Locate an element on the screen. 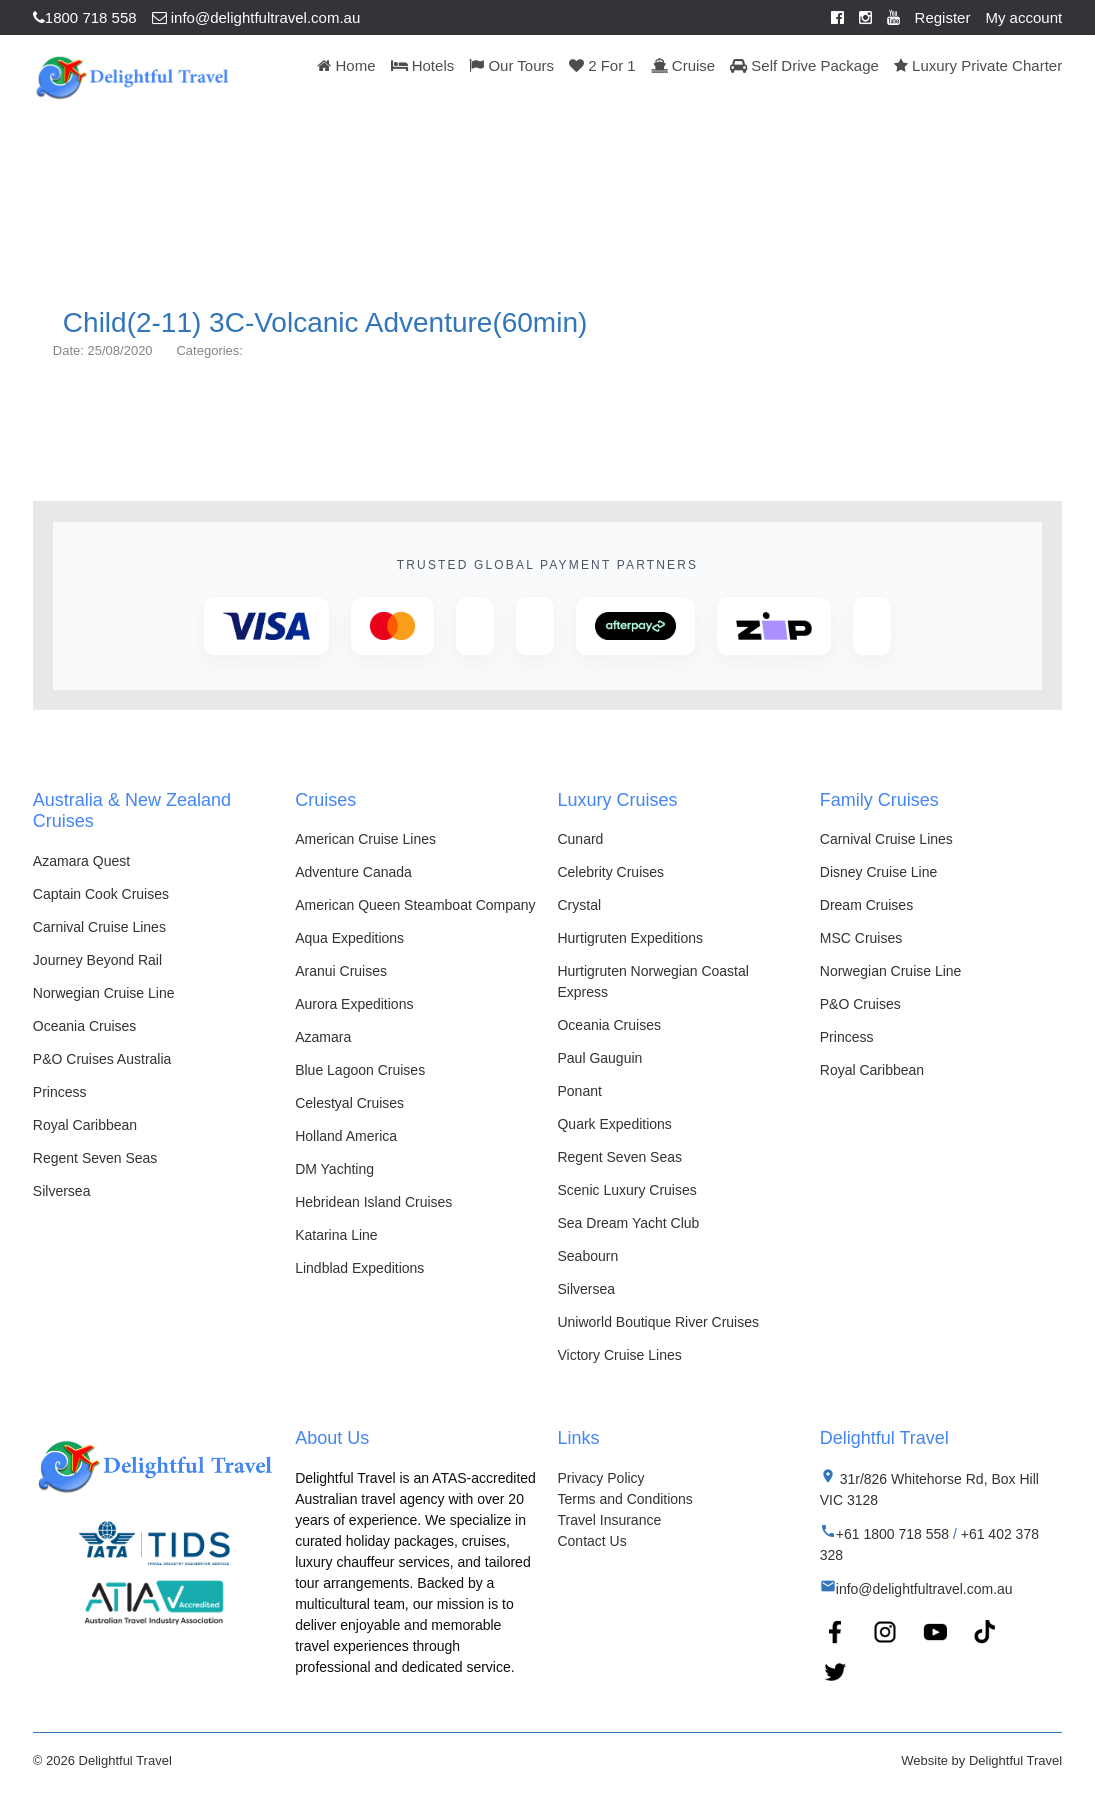 Image resolution: width=1095 pixels, height=1793 pixels. Ponant is located at coordinates (579, 1091).